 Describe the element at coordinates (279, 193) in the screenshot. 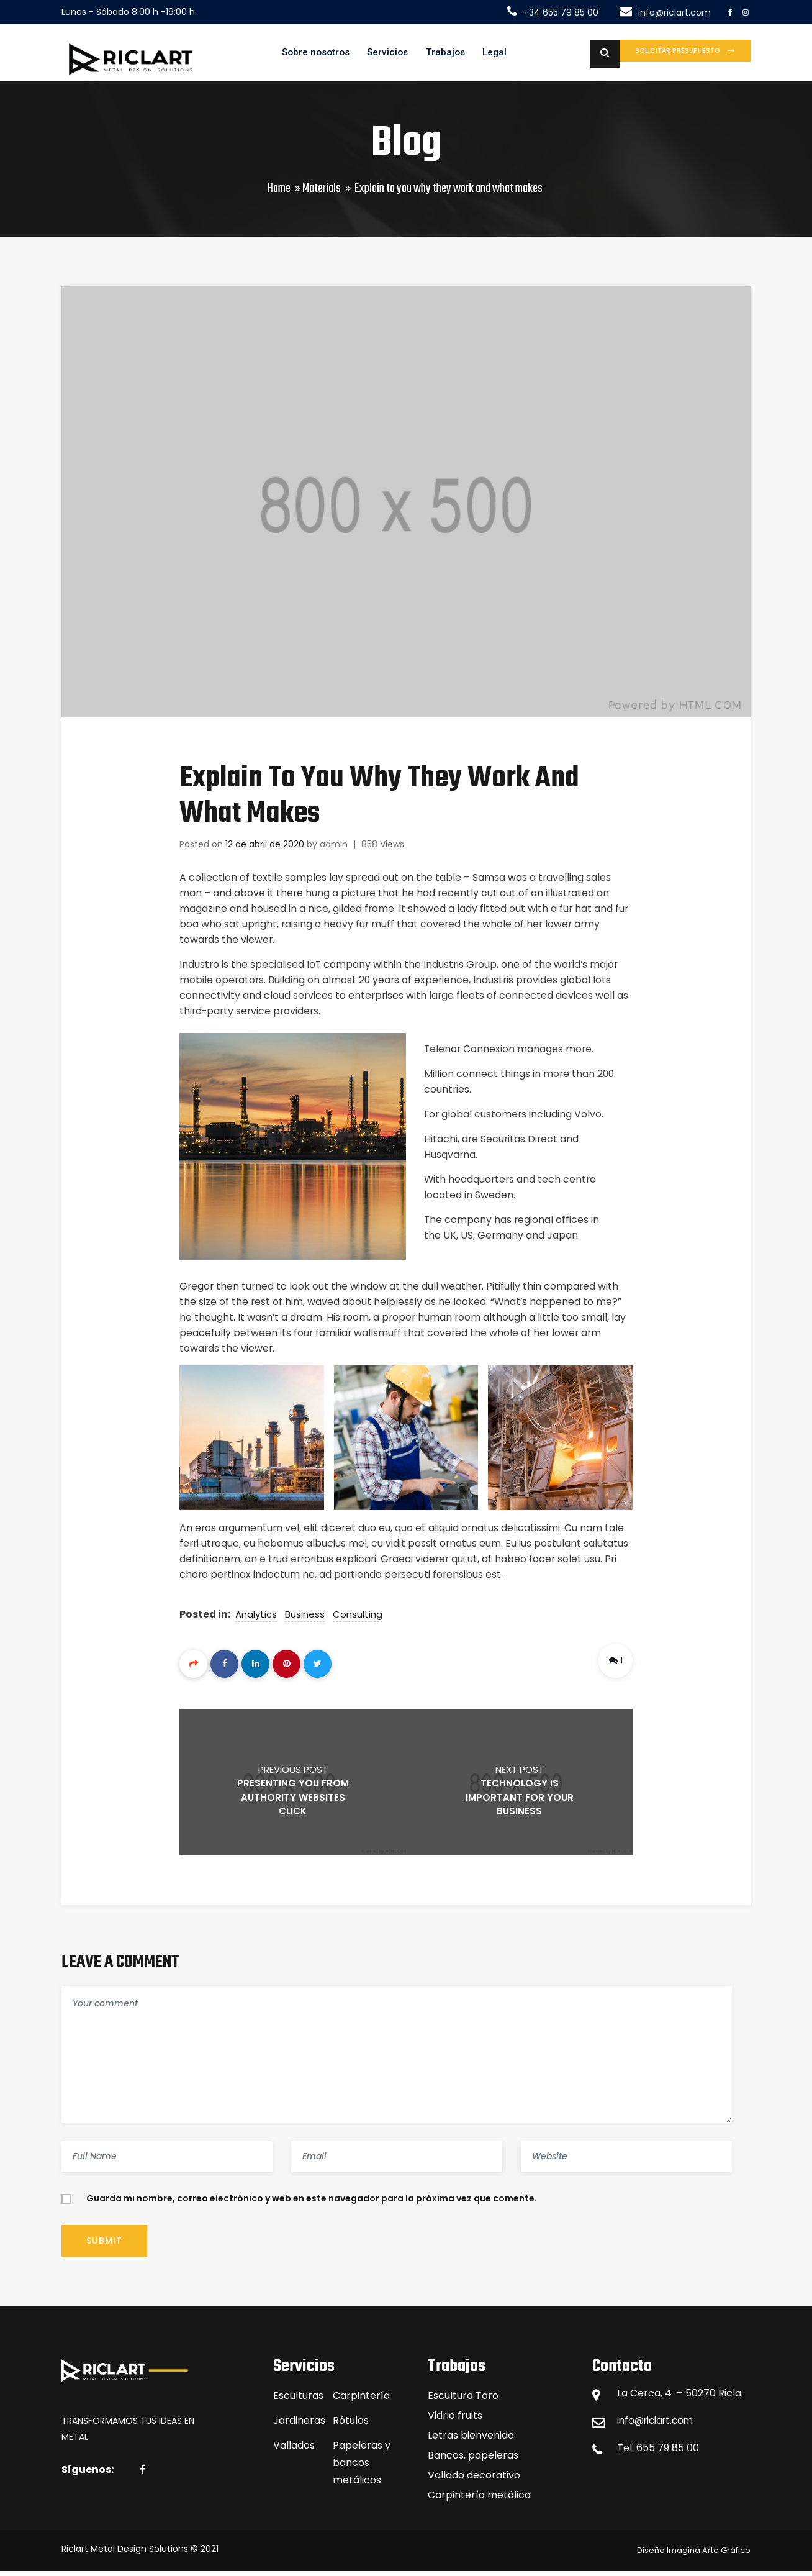

I see `Home` at that location.